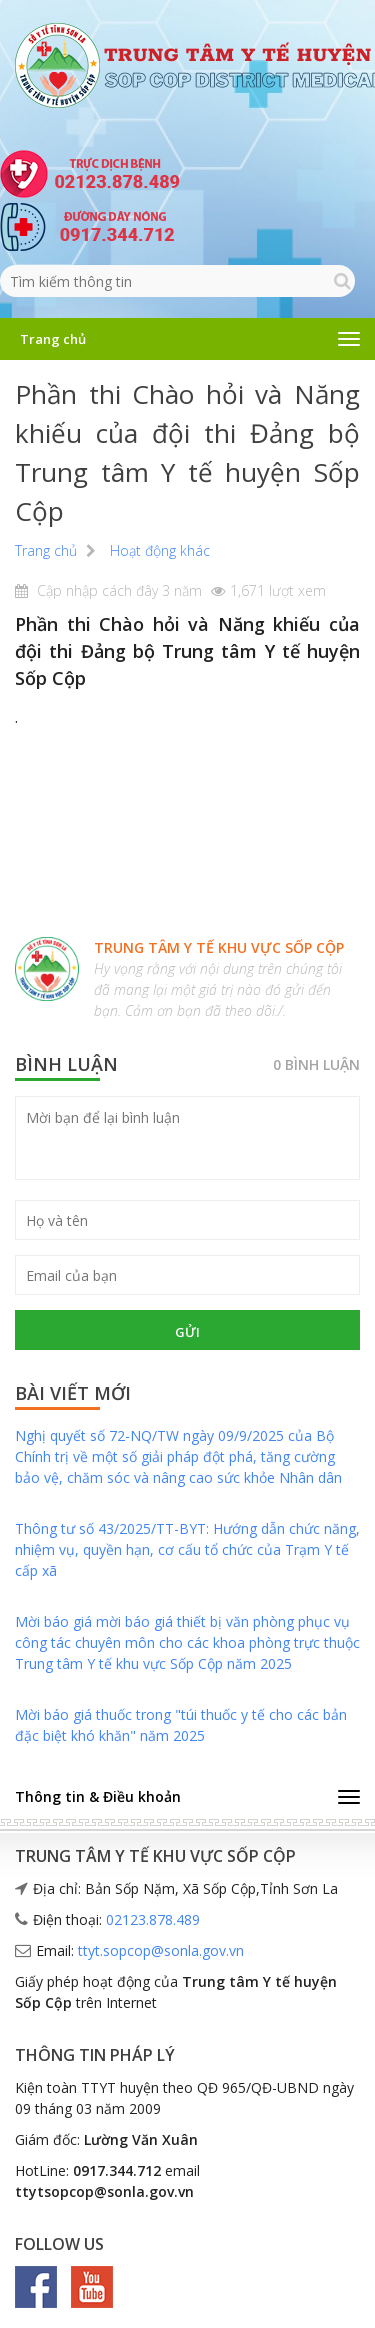 This screenshot has width=375, height=2328. What do you see at coordinates (187, 1549) in the screenshot?
I see `Thông tư số 43/2025/TT-BYT: Hướng dẫn chức năng, nhiệm vụ, quyền hạn, cơ cấu tổ chức của Trạm Y tế cấp xã` at bounding box center [187, 1549].